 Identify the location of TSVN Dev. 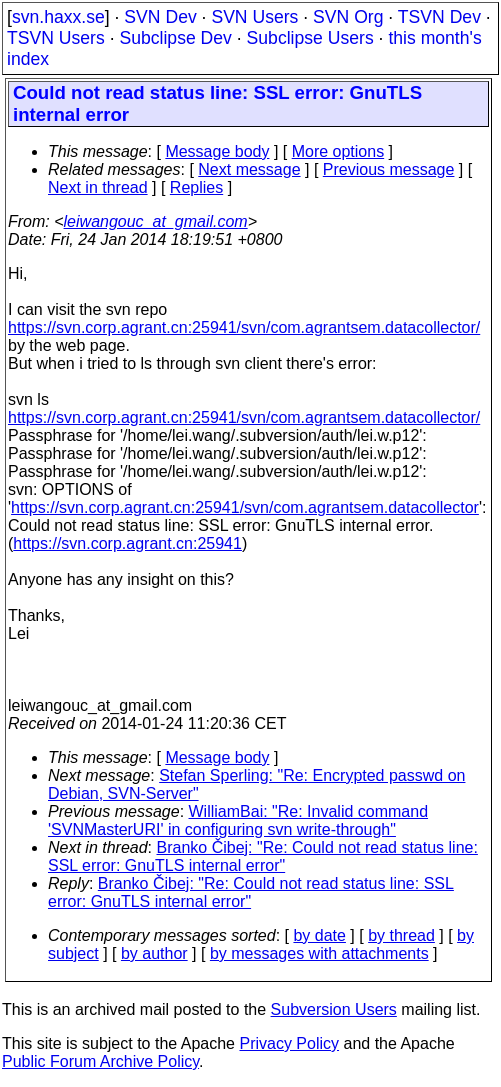
(439, 17).